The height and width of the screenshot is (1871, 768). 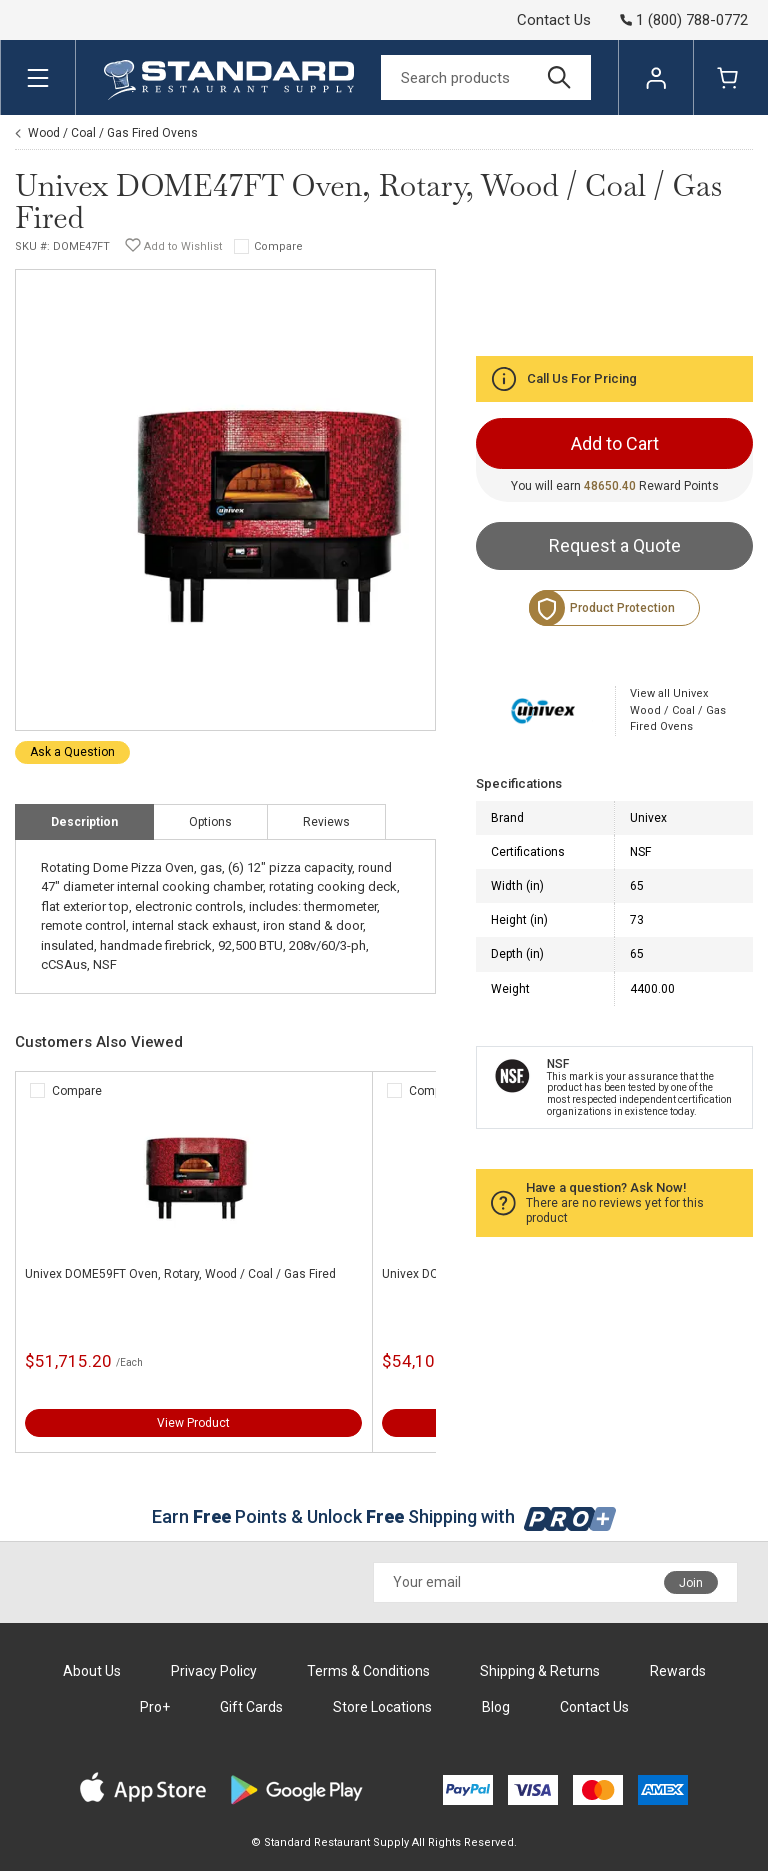 I want to click on Contact Us, so click(x=554, y=20).